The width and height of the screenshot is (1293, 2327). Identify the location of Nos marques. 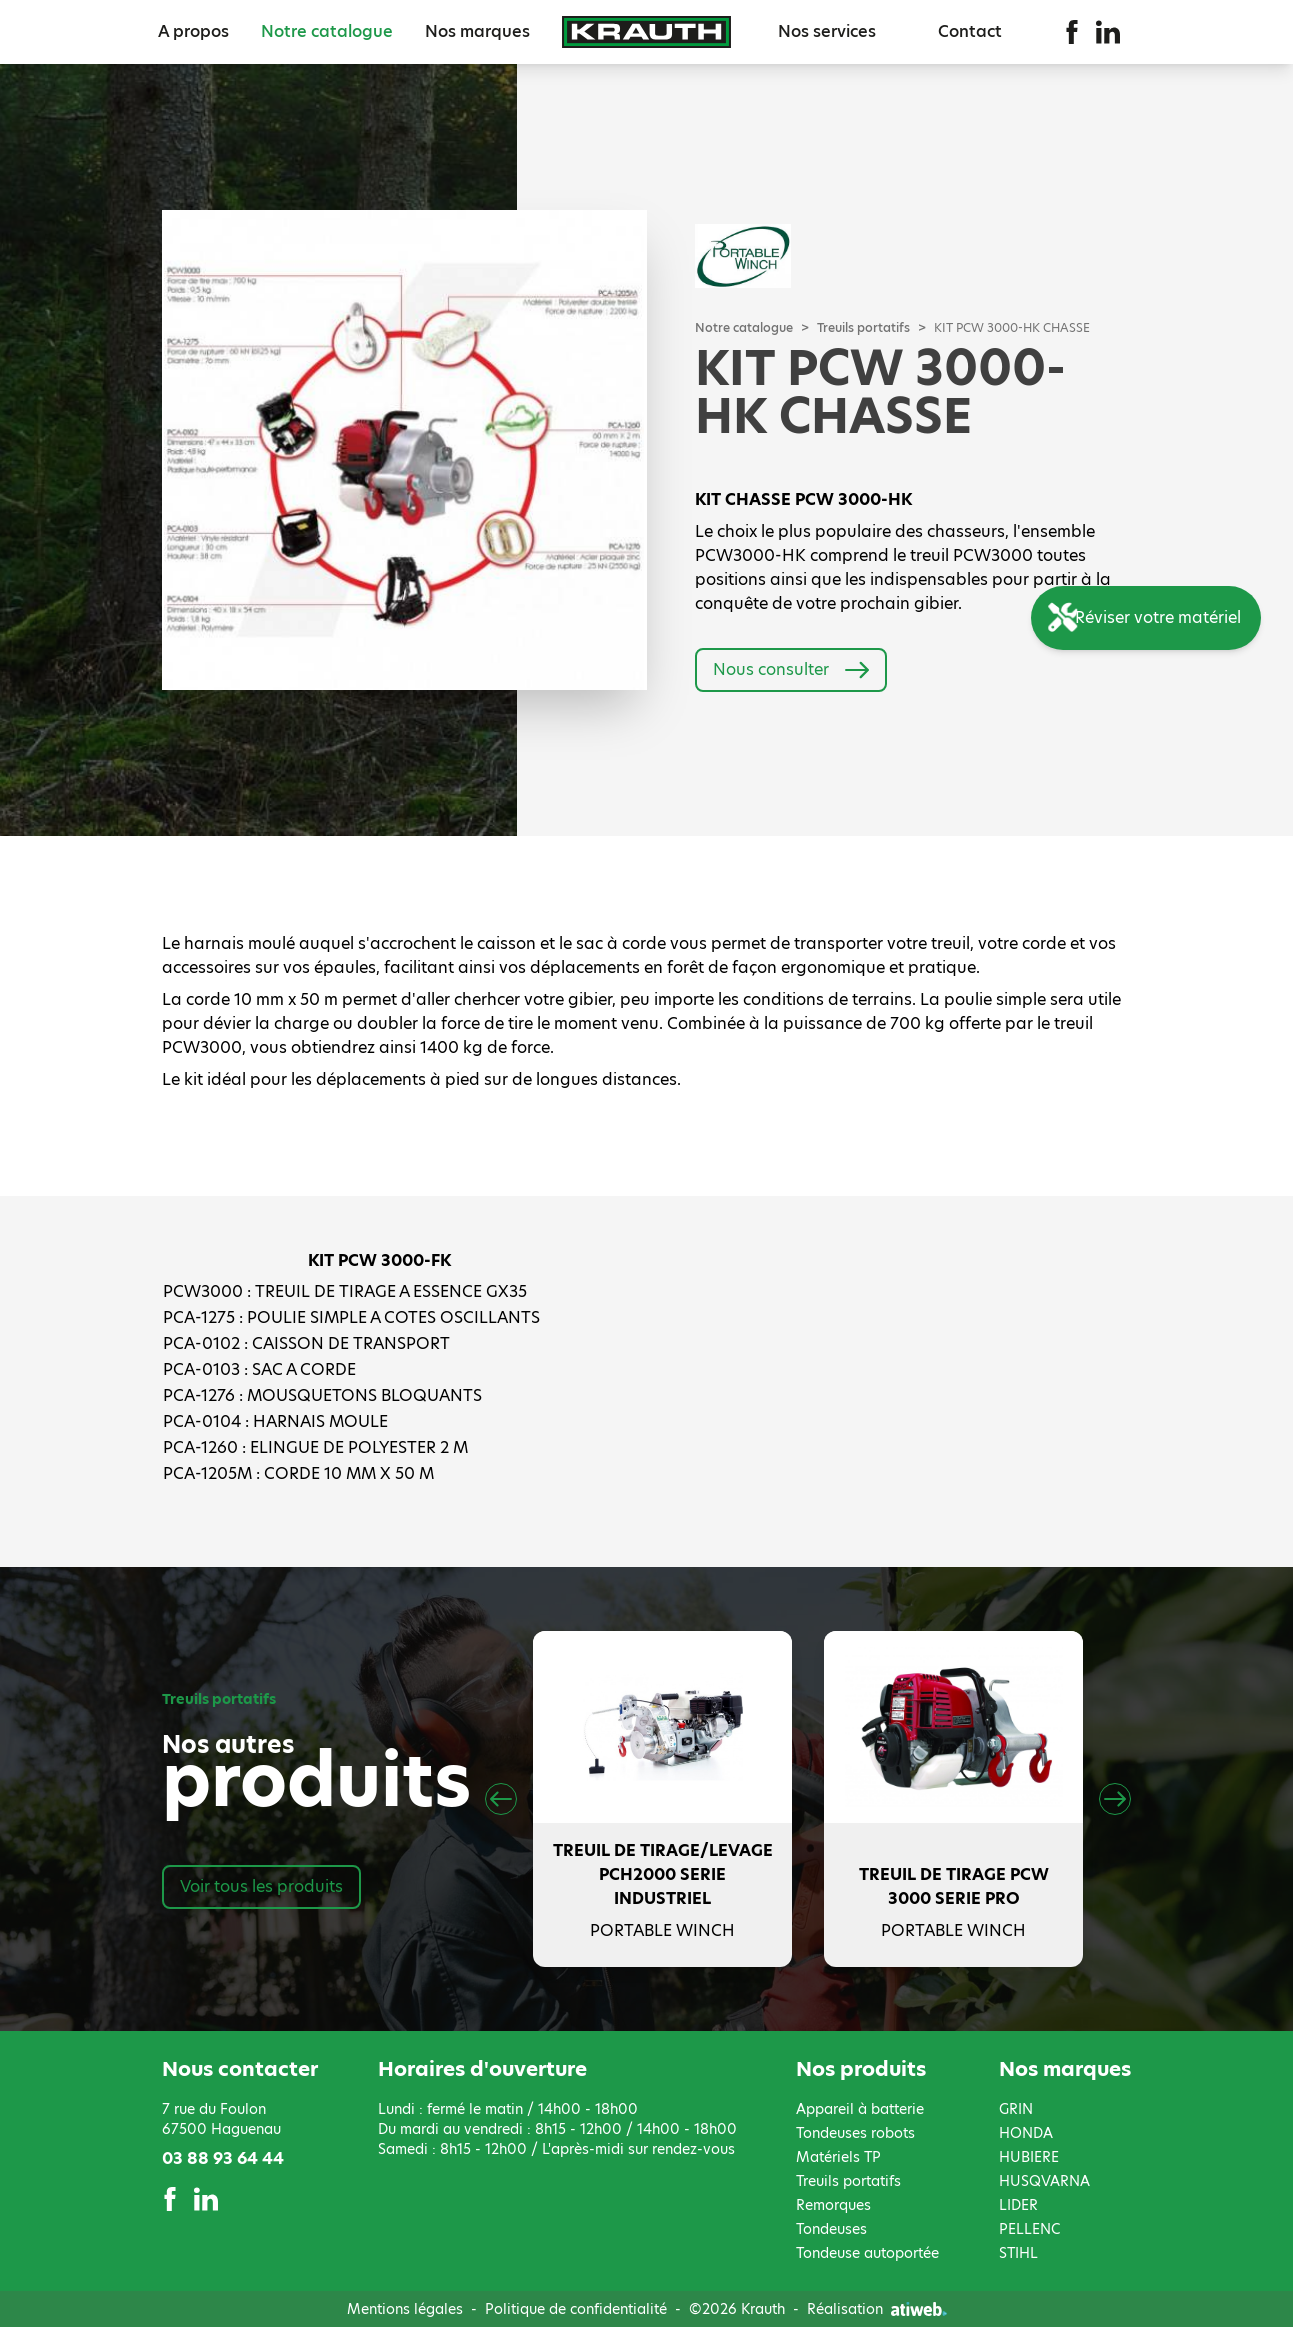
(477, 31).